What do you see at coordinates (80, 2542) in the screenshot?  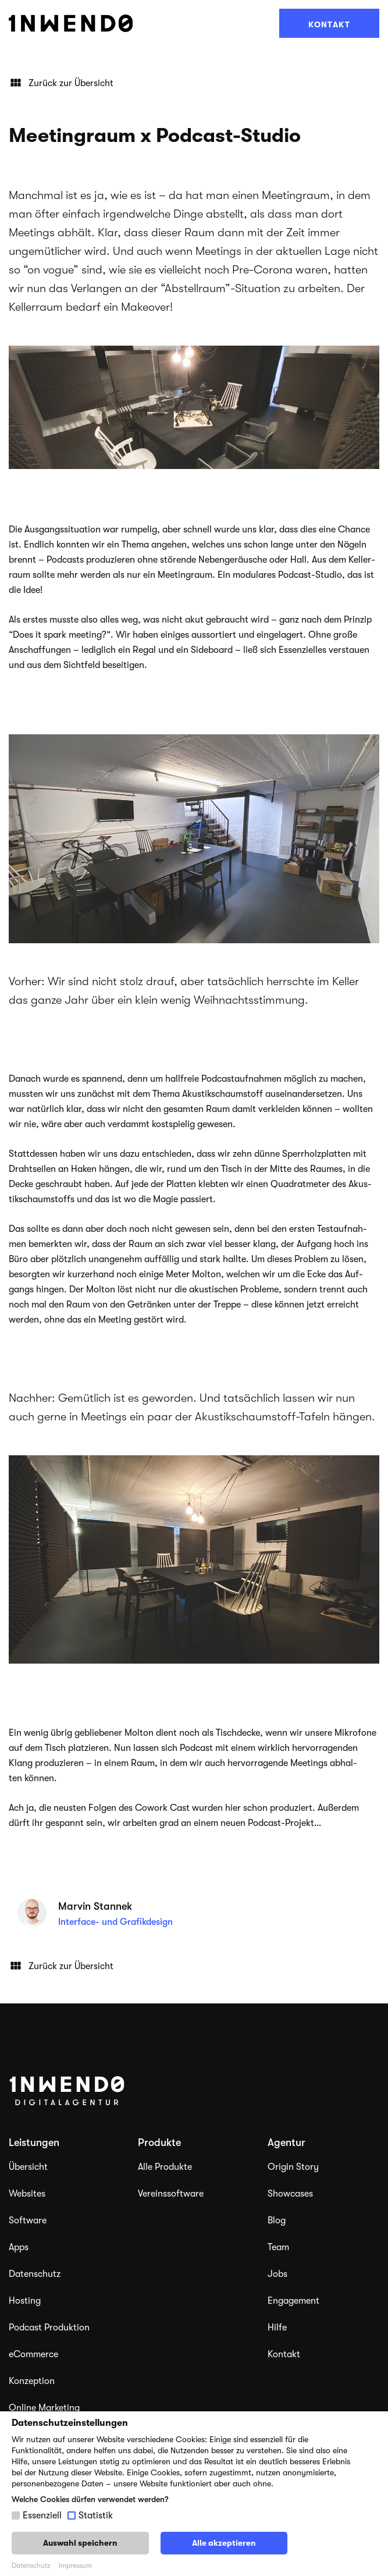 I see `Auswahl speichern [button]` at bounding box center [80, 2542].